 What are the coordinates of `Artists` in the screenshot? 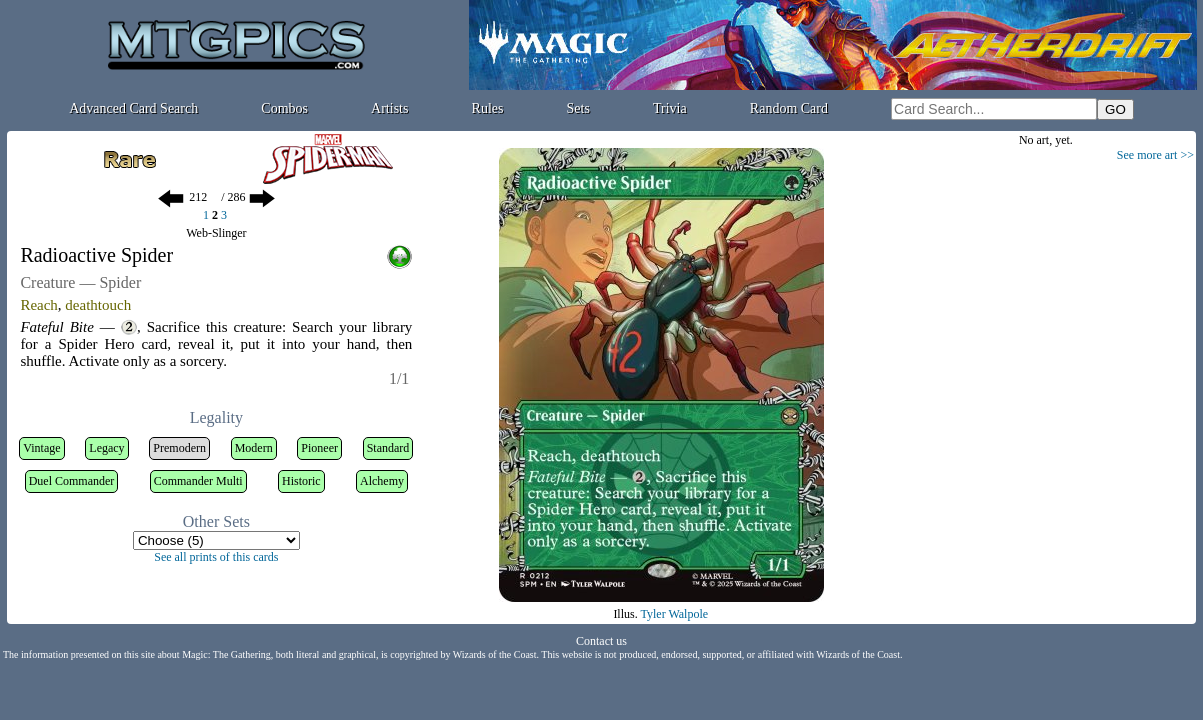 It's located at (389, 108).